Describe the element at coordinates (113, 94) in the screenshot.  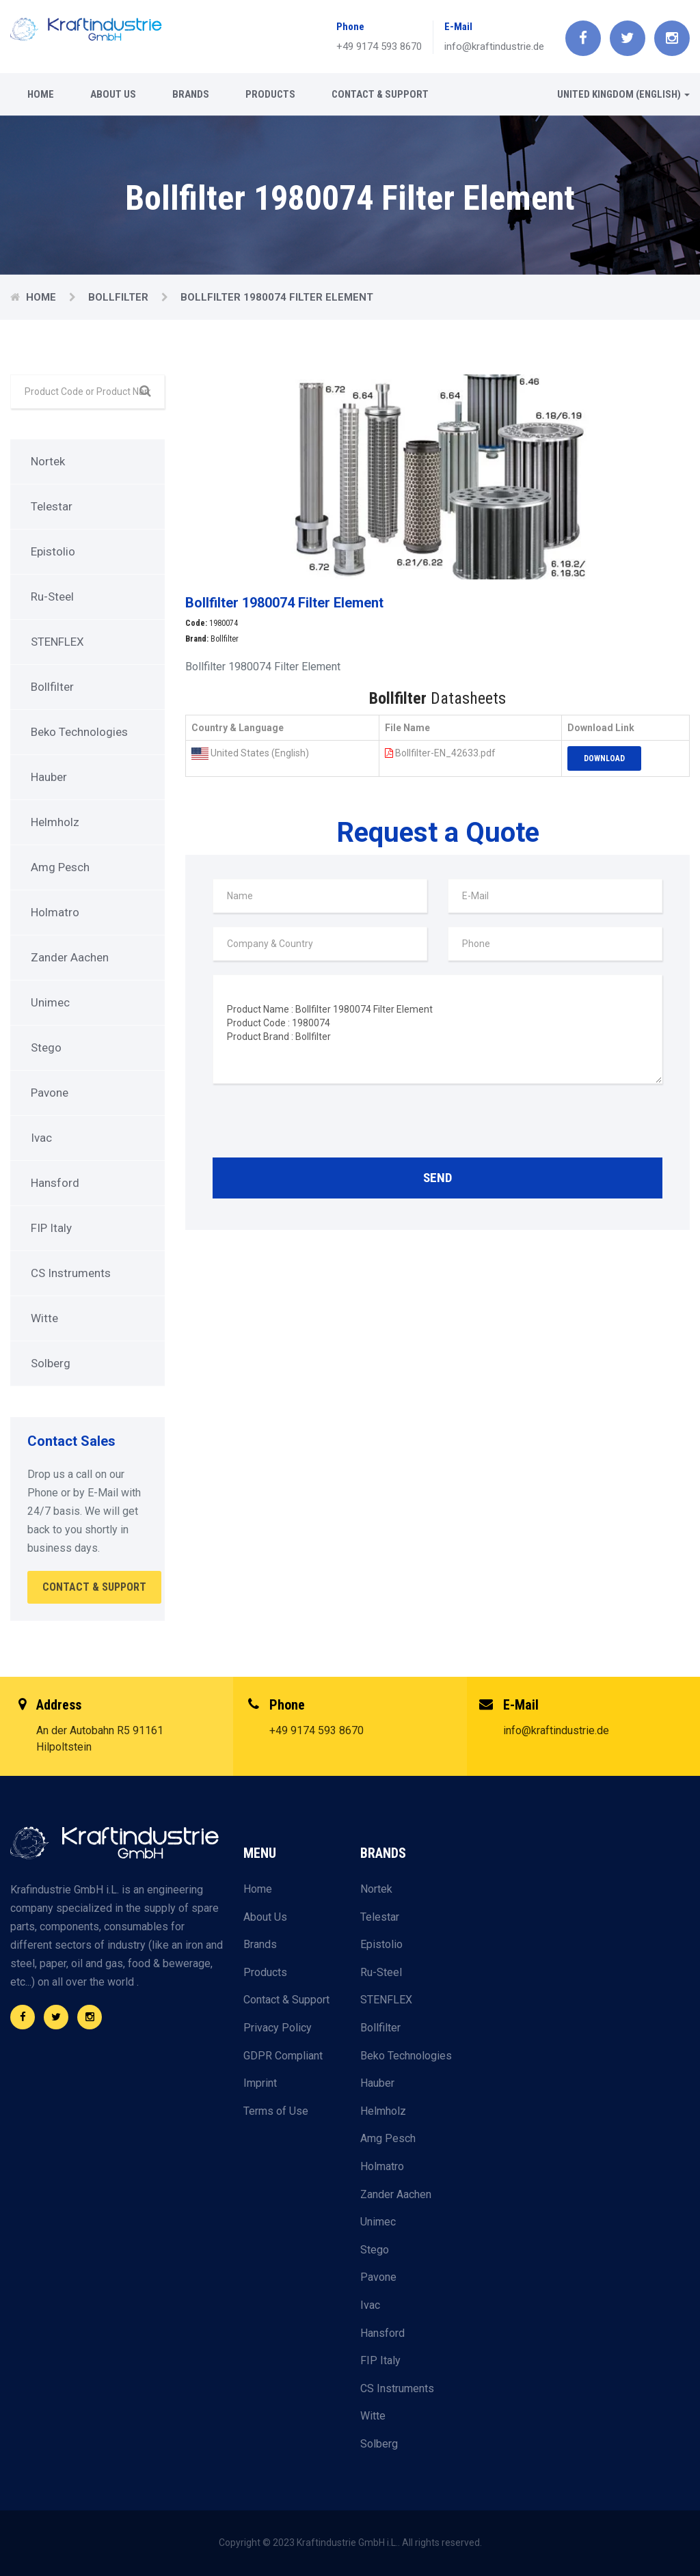
I see `About Us` at that location.